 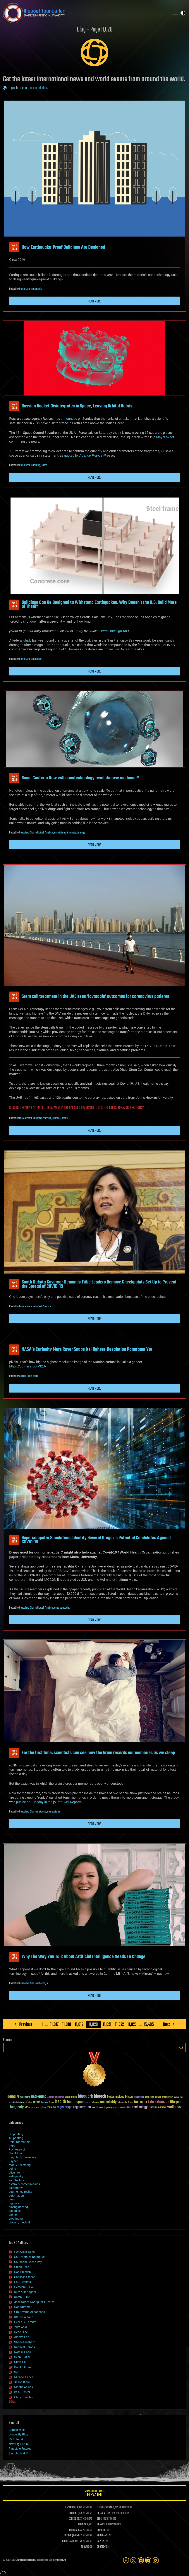 What do you see at coordinates (156, 2560) in the screenshot?
I see `[Rumble]` at bounding box center [156, 2560].